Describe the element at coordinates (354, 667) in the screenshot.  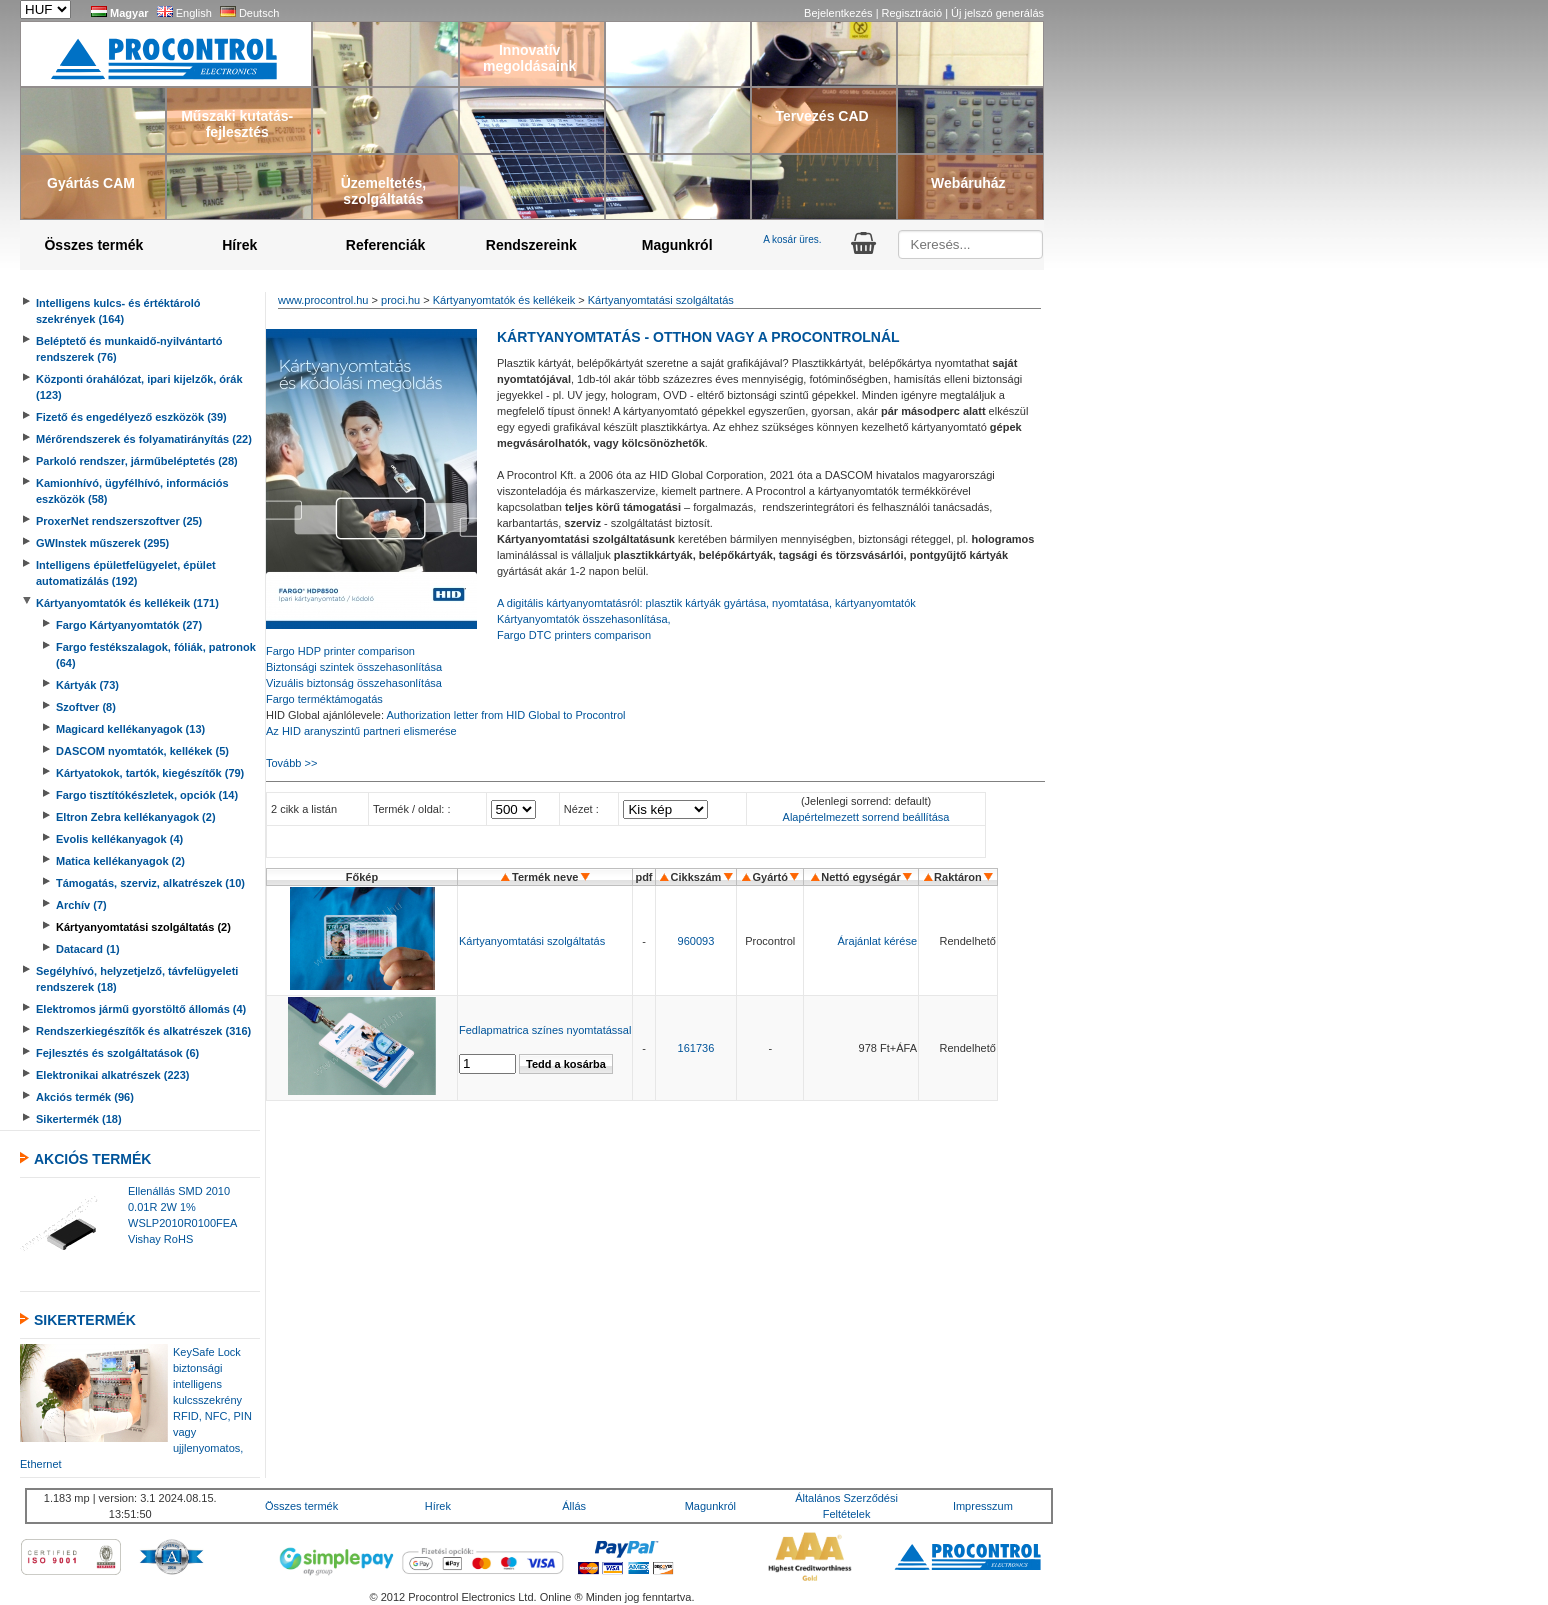
I see `Biztonsági szintek összehasonlítása` at that location.